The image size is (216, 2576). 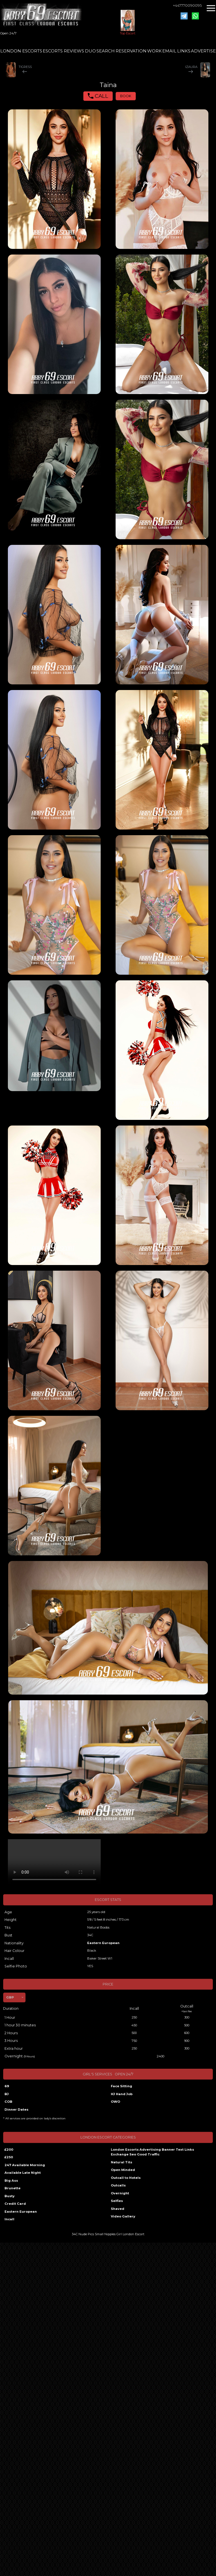 What do you see at coordinates (118, 2185) in the screenshot?
I see `Outcalls` at bounding box center [118, 2185].